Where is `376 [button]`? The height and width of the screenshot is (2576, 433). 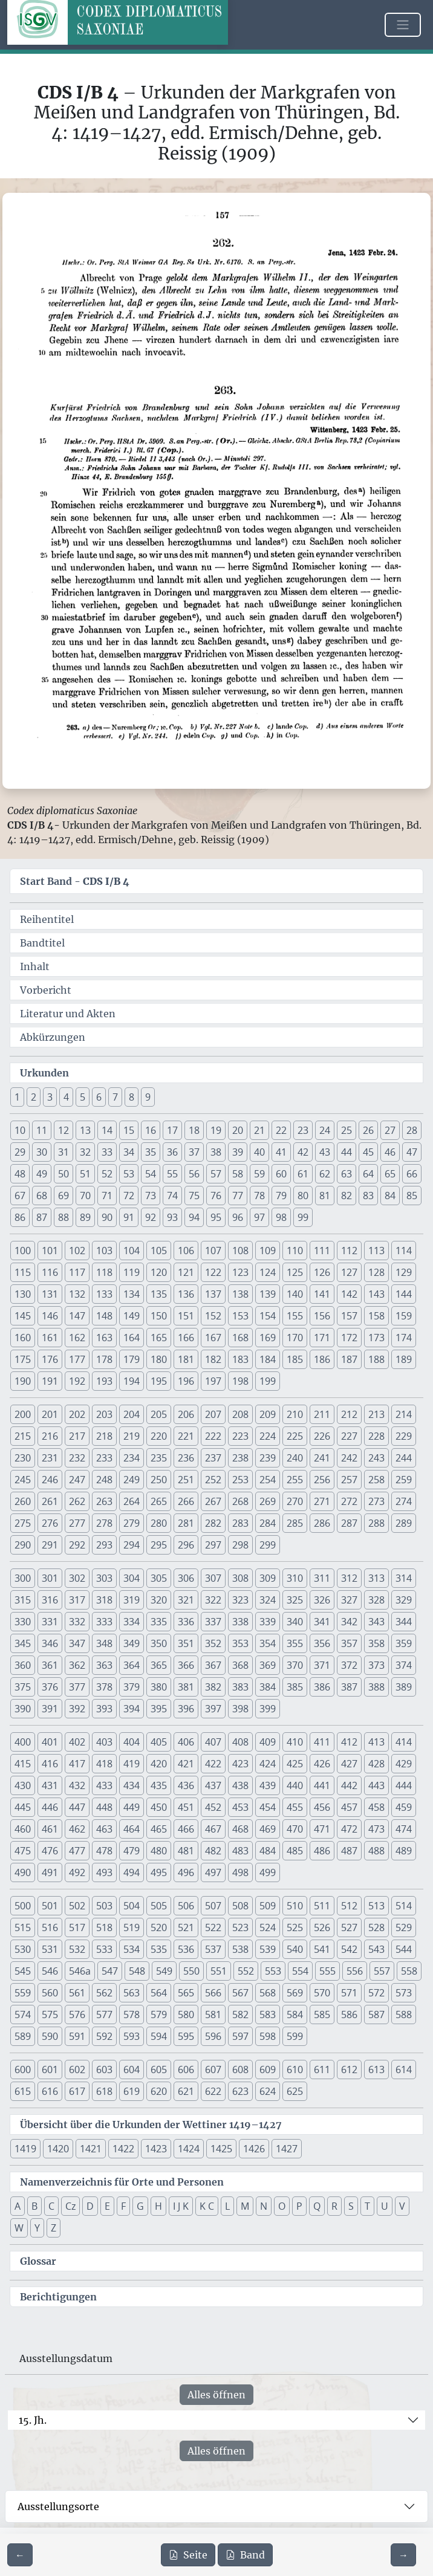
376 [button] is located at coordinates (50, 1687).